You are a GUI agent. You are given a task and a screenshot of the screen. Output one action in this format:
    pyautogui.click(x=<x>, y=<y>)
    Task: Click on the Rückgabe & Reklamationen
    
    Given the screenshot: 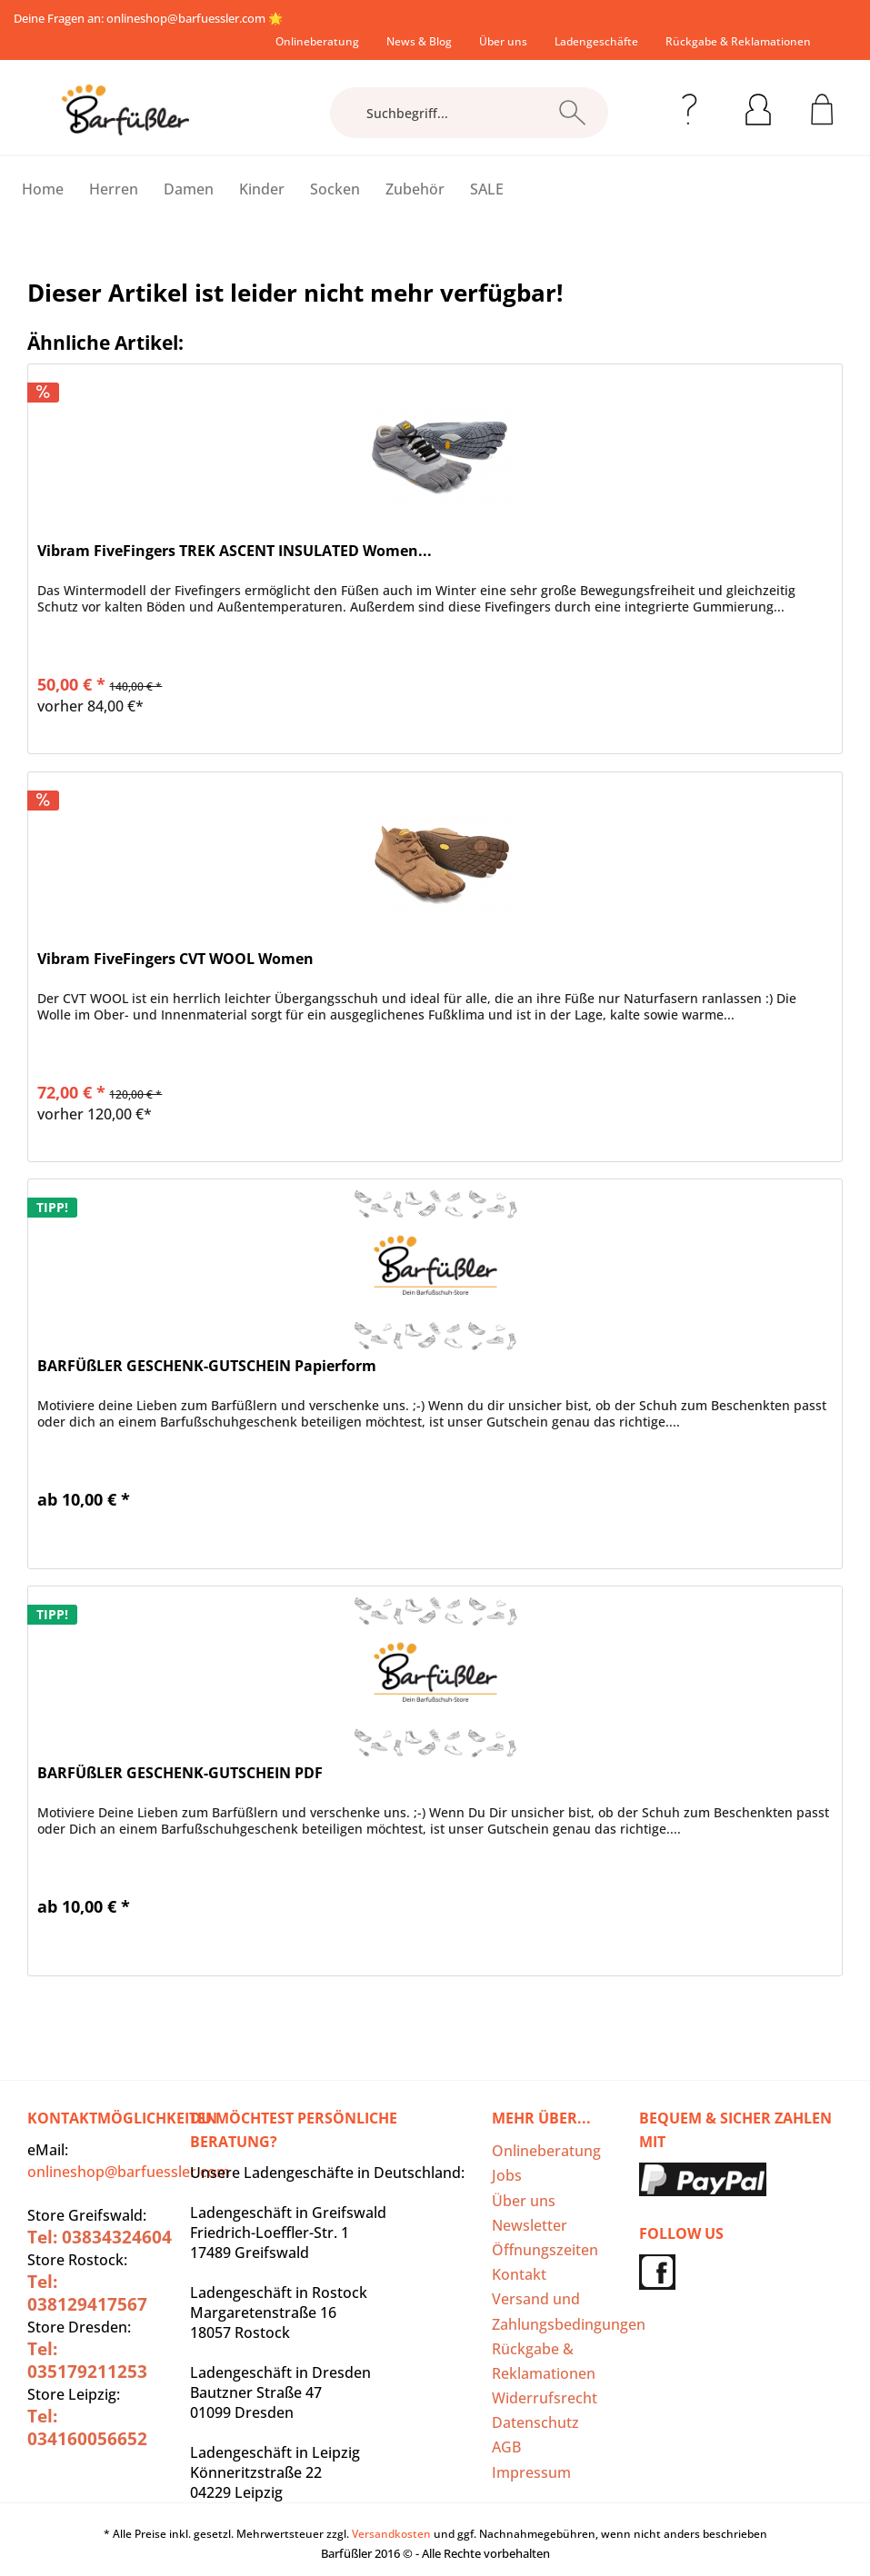 What is the action you would take?
    pyautogui.click(x=738, y=41)
    